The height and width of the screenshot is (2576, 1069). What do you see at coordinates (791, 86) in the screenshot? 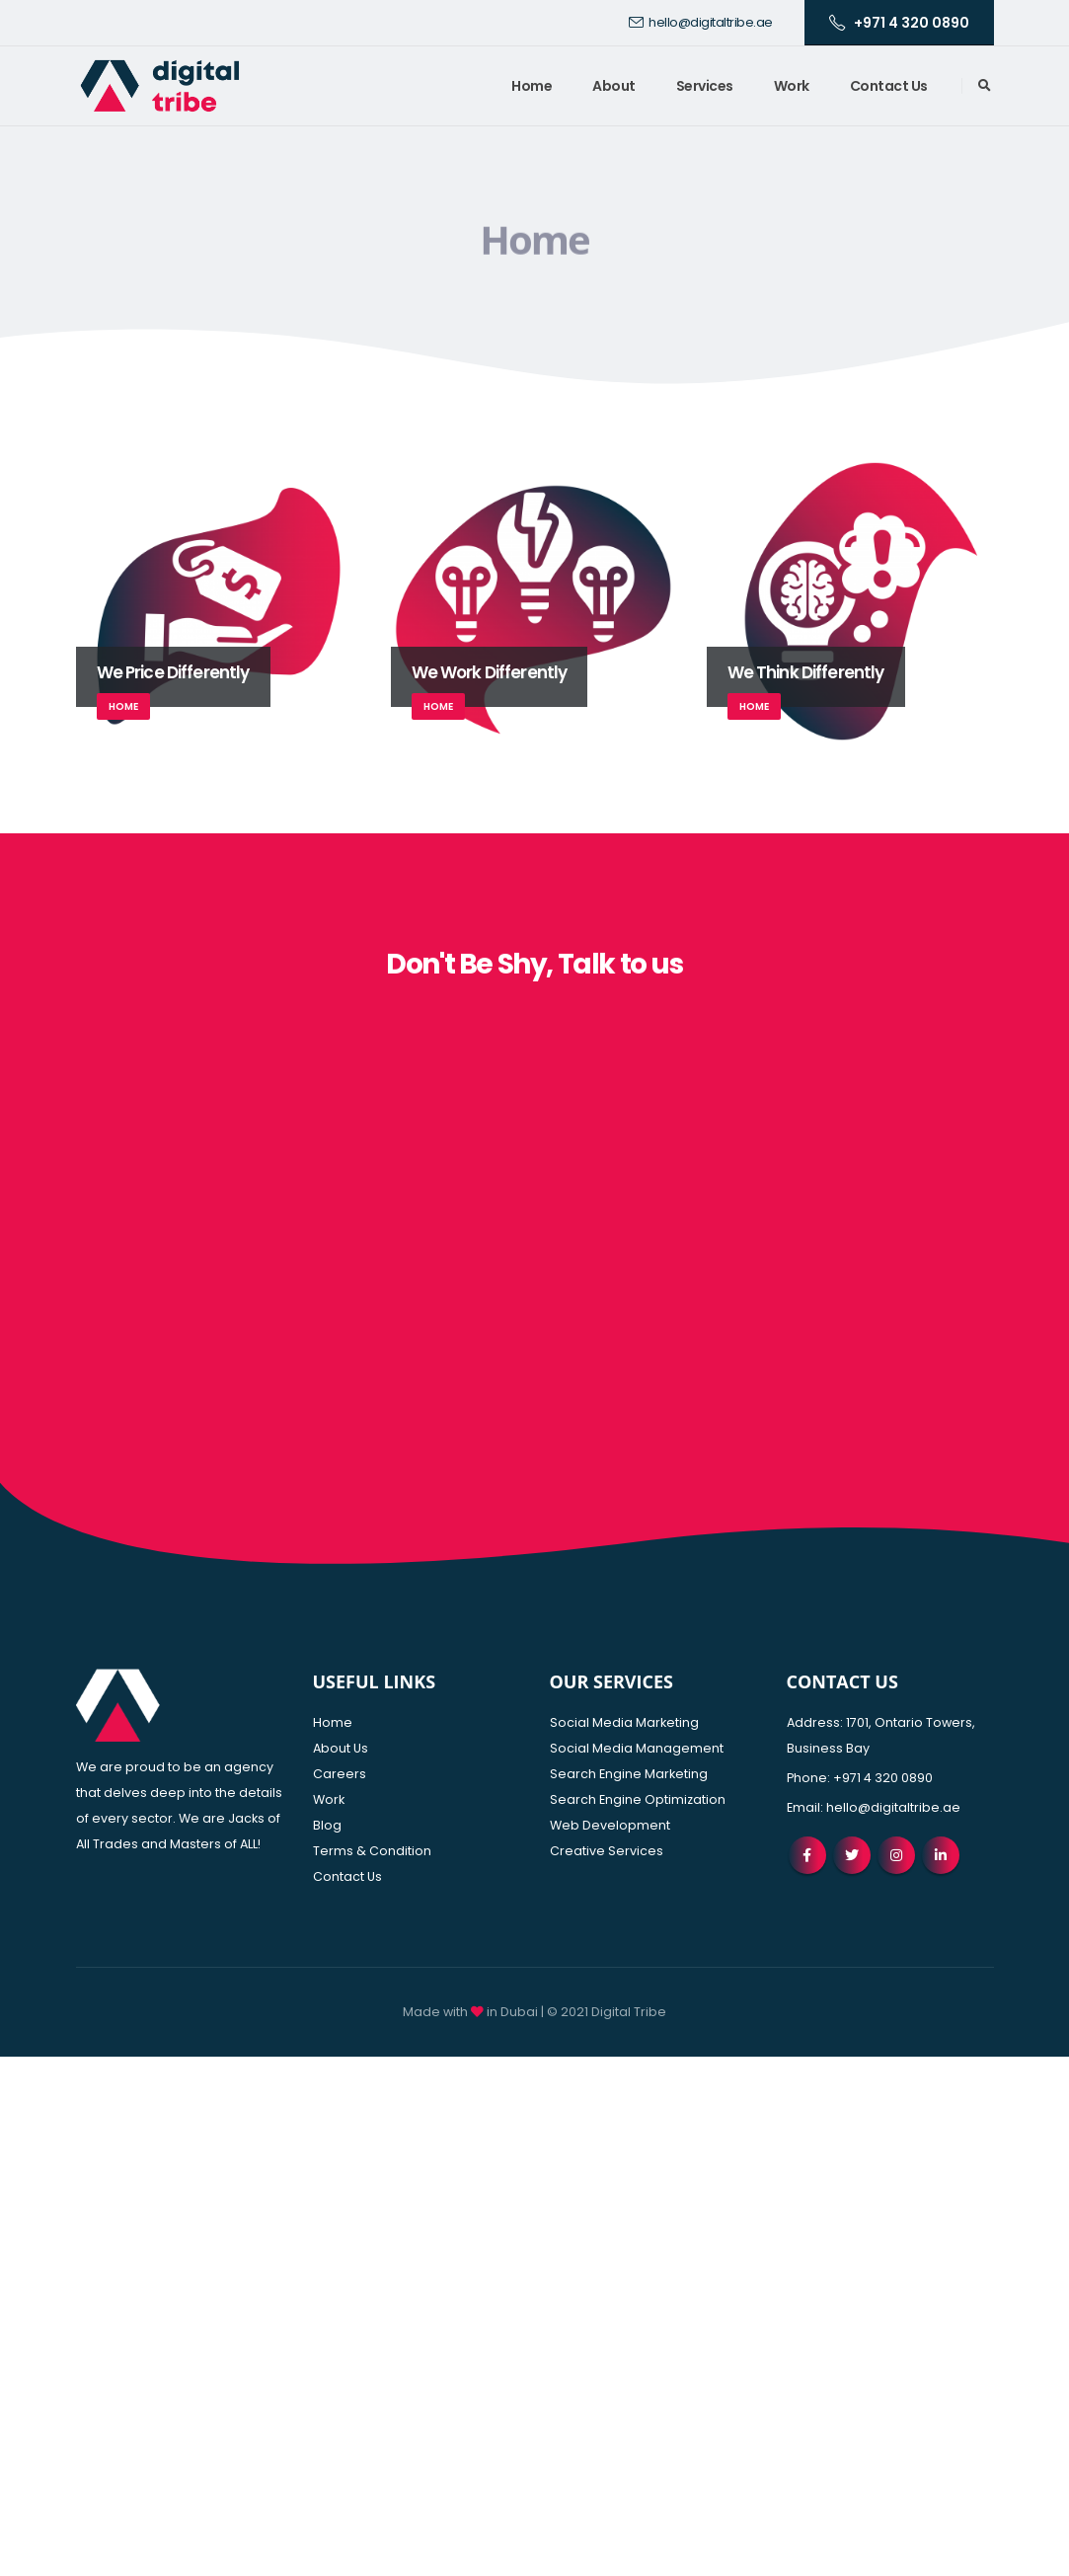
I see `Work` at bounding box center [791, 86].